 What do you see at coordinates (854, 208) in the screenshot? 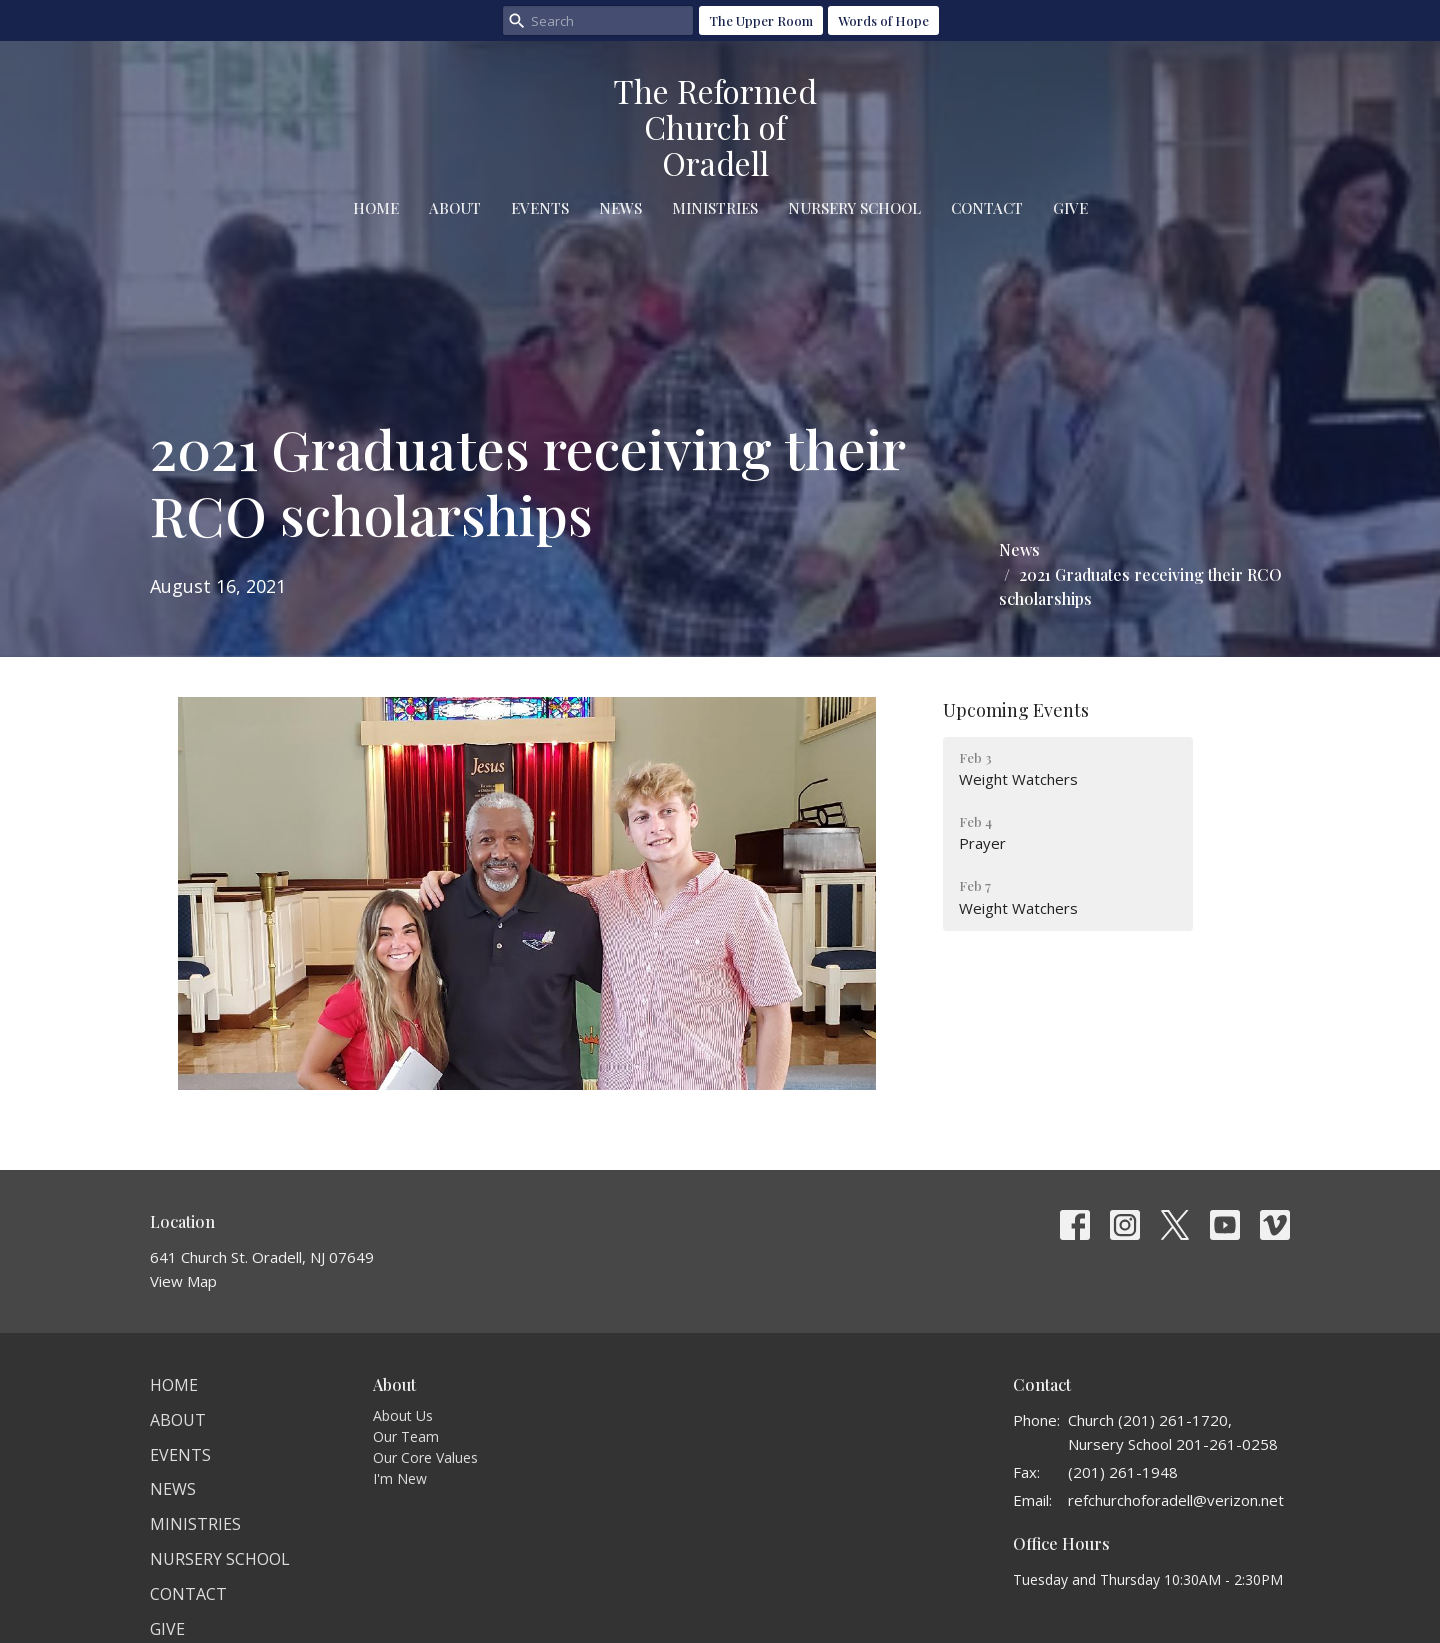
I see `Nursery School` at bounding box center [854, 208].